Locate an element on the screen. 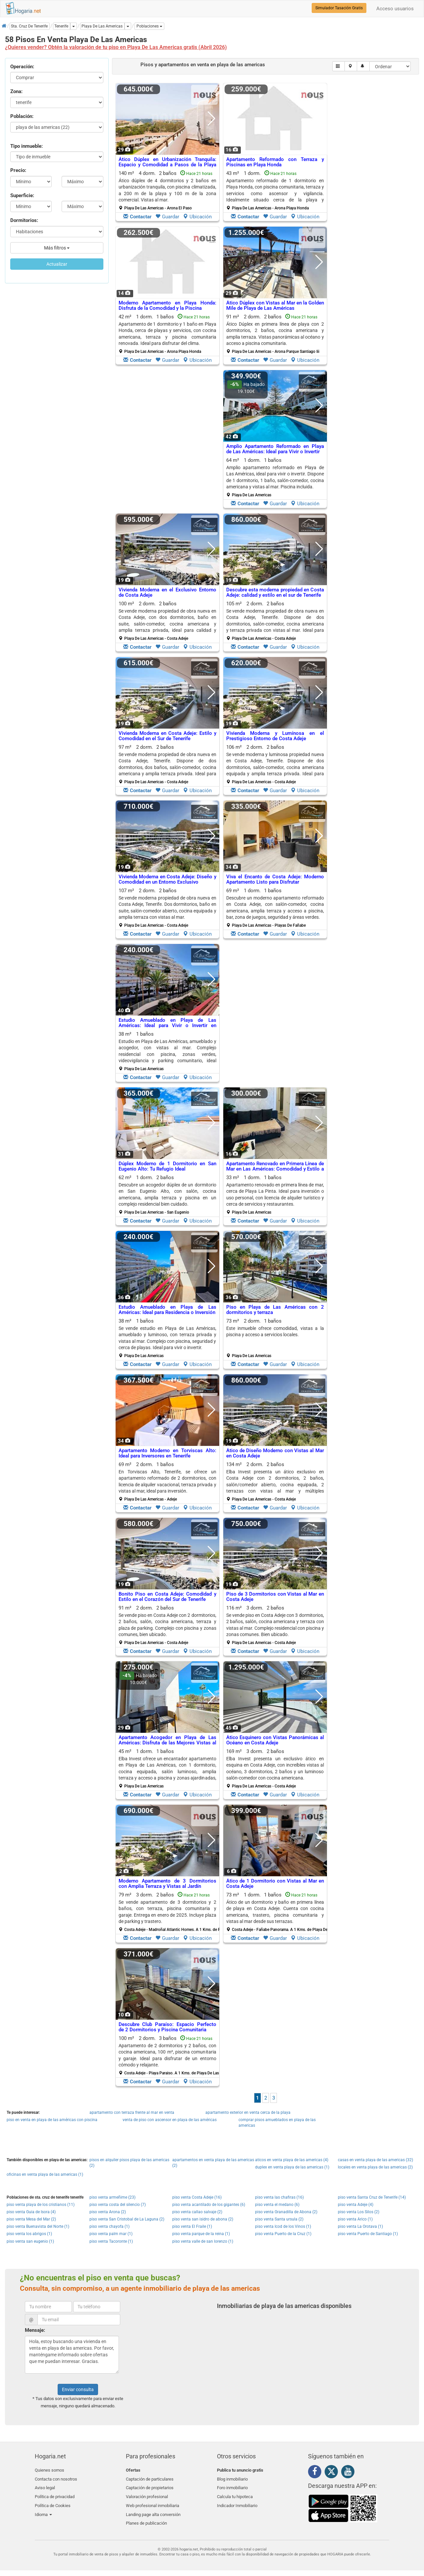 The image size is (424, 2576). Vivienda Moderna en Costa Adeje: Diseño y Comodidad en un Entorno Exclusivo is located at coordinates (167, 879).